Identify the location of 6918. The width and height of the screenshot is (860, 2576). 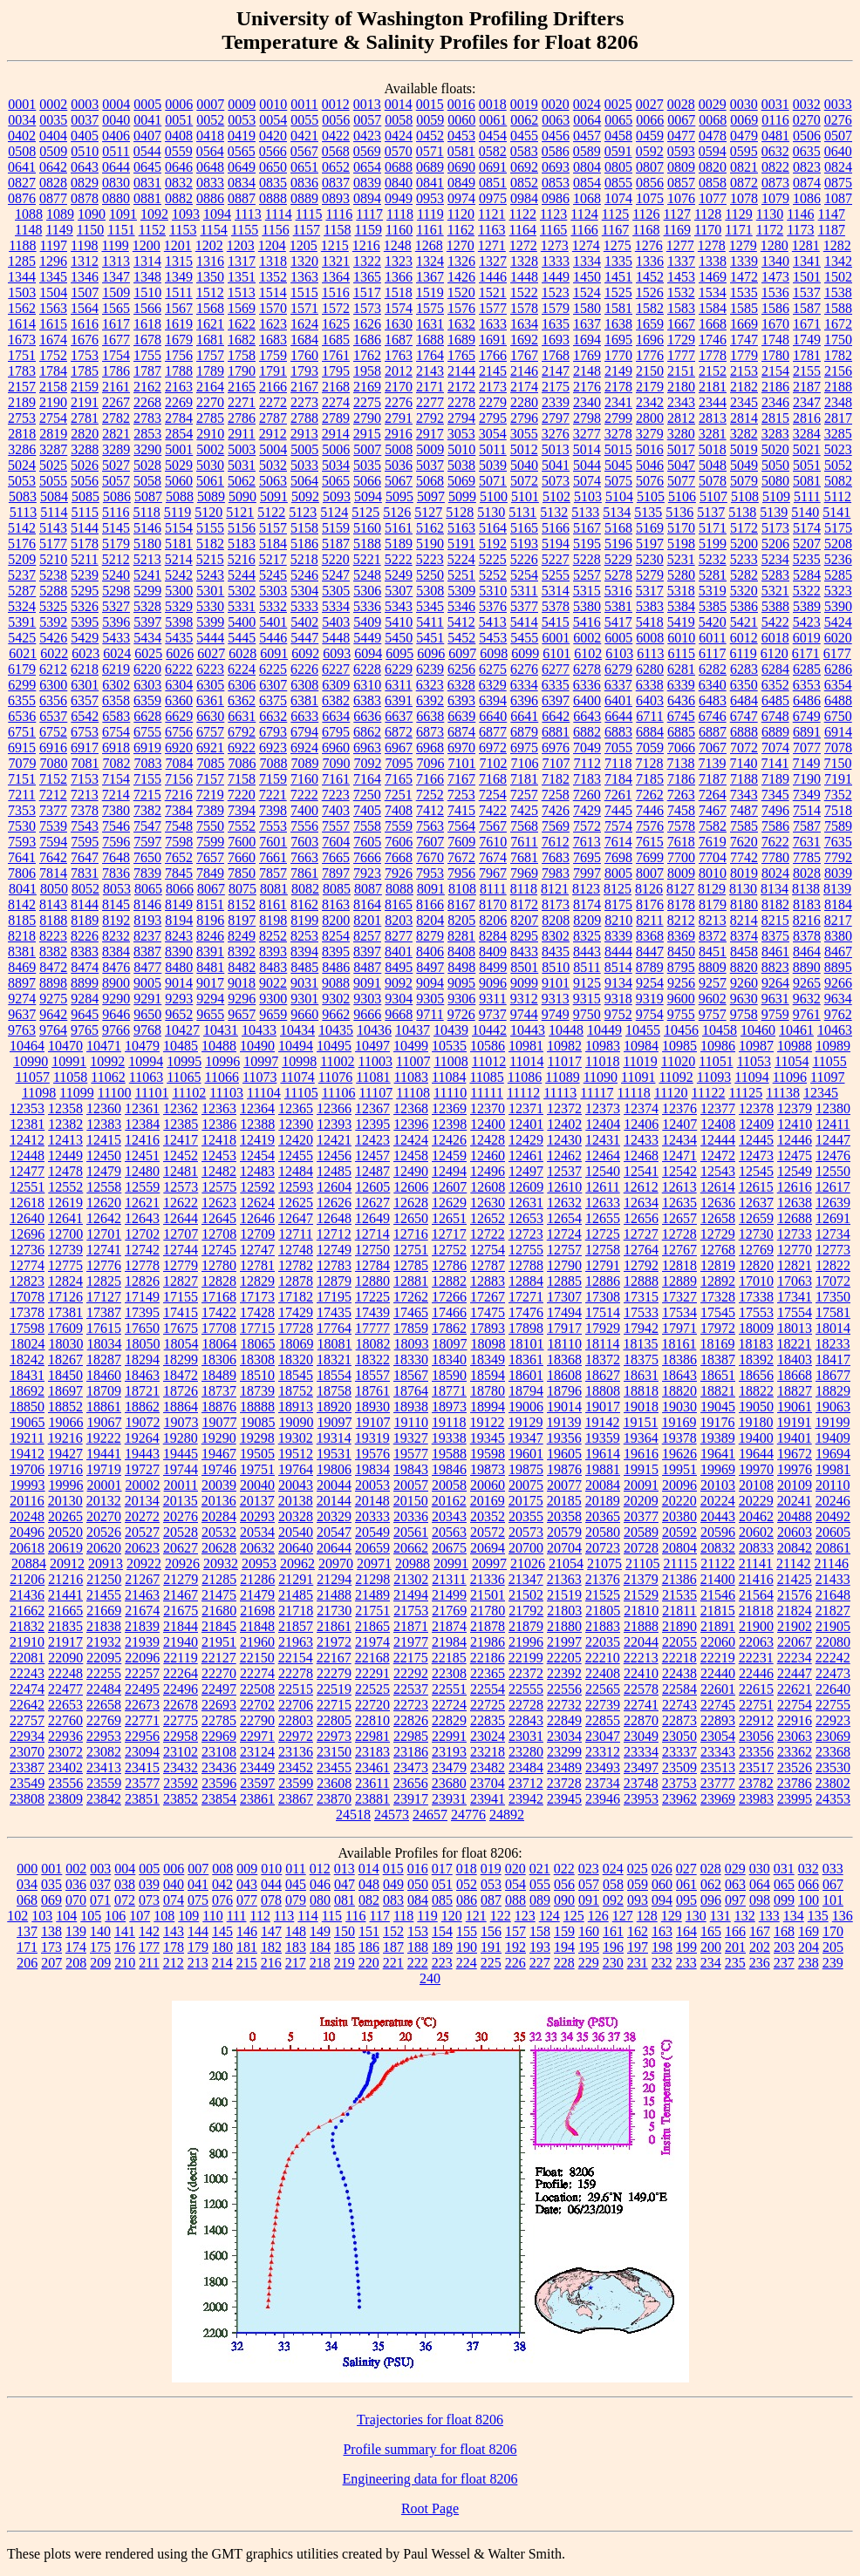
(116, 747).